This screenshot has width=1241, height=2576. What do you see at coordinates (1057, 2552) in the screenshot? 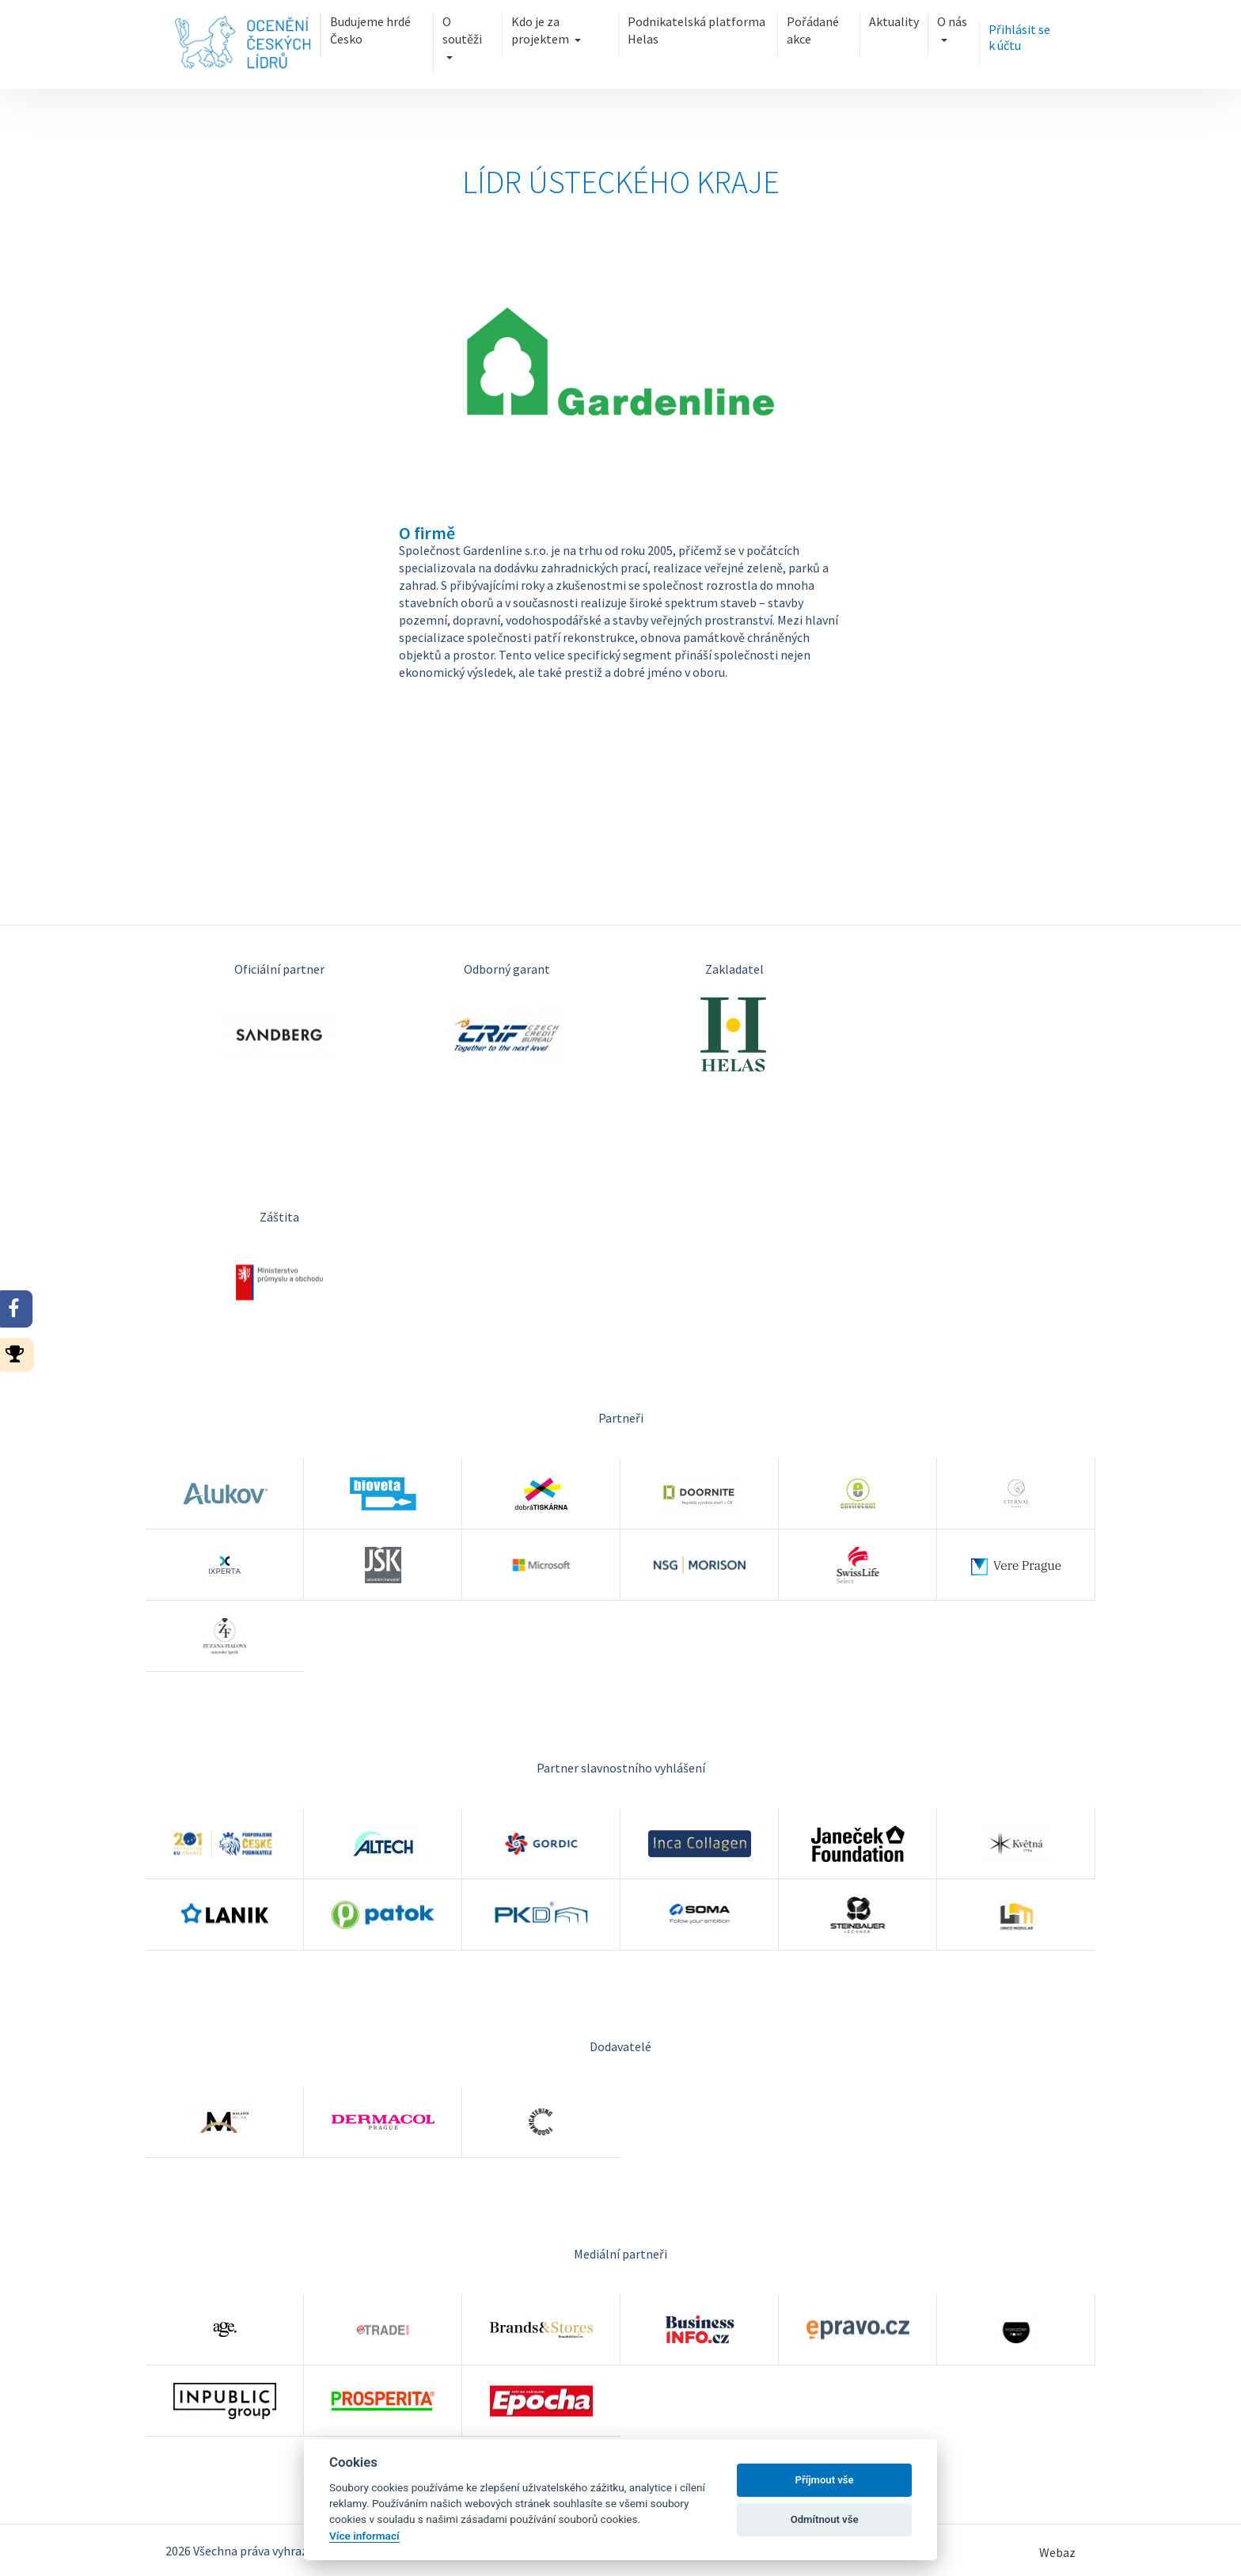
I see `Webaz` at bounding box center [1057, 2552].